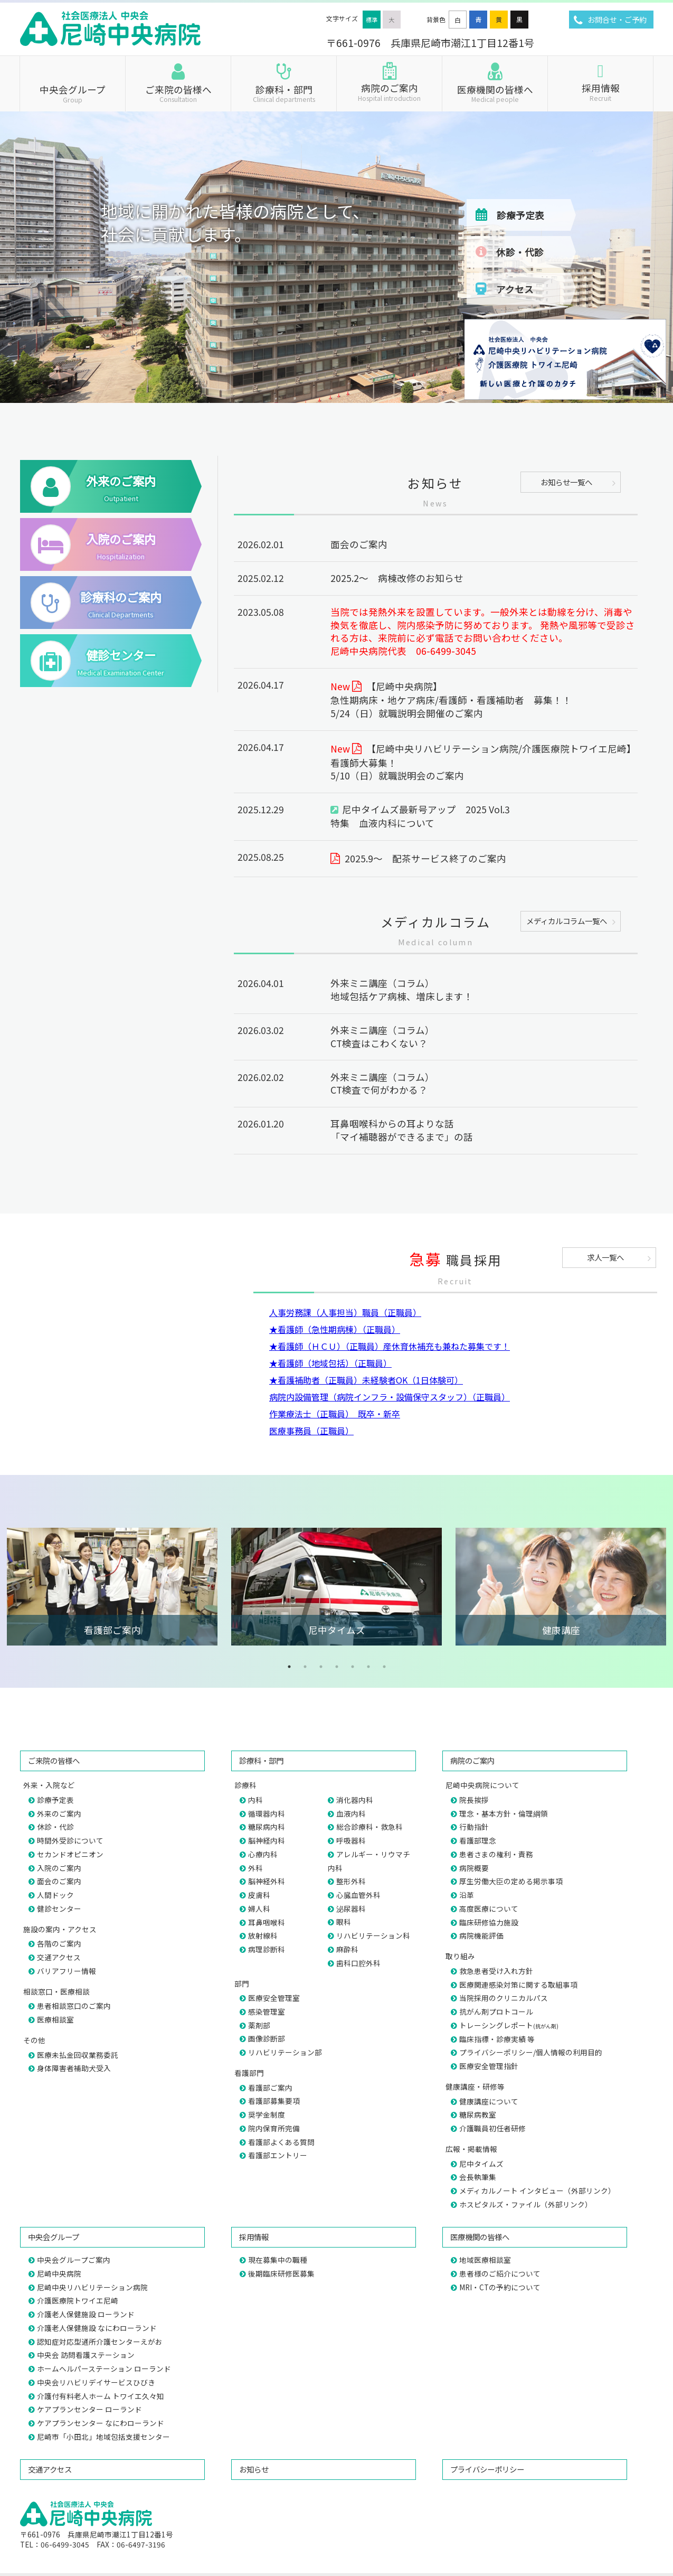 Image resolution: width=673 pixels, height=2576 pixels. What do you see at coordinates (366, 1380) in the screenshot?
I see `★看護補助者（正職員）未経験者OK（1日体験可）` at bounding box center [366, 1380].